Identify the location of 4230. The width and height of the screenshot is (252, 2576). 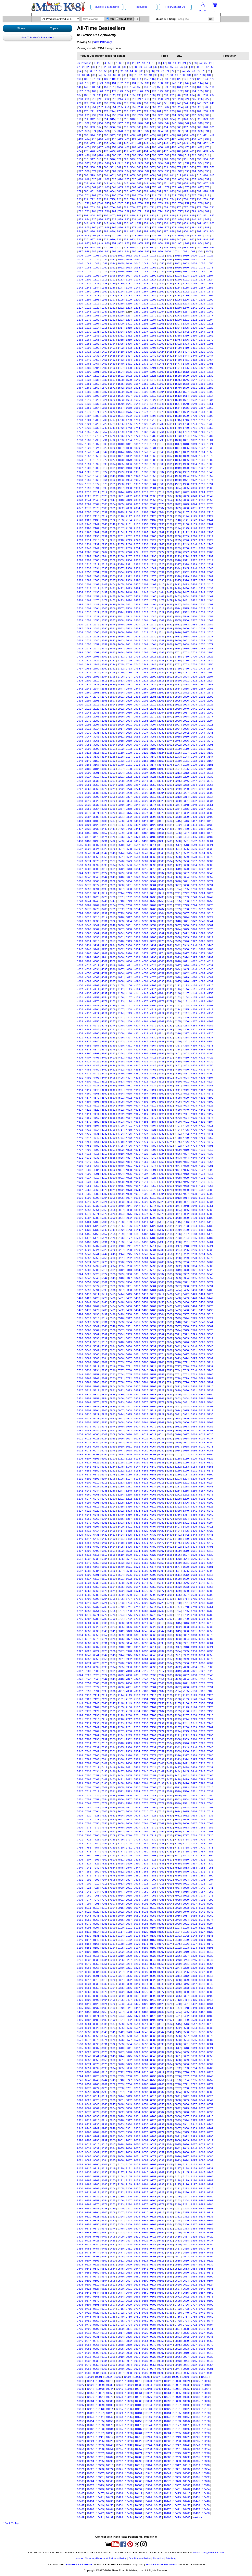
(169, 1013).